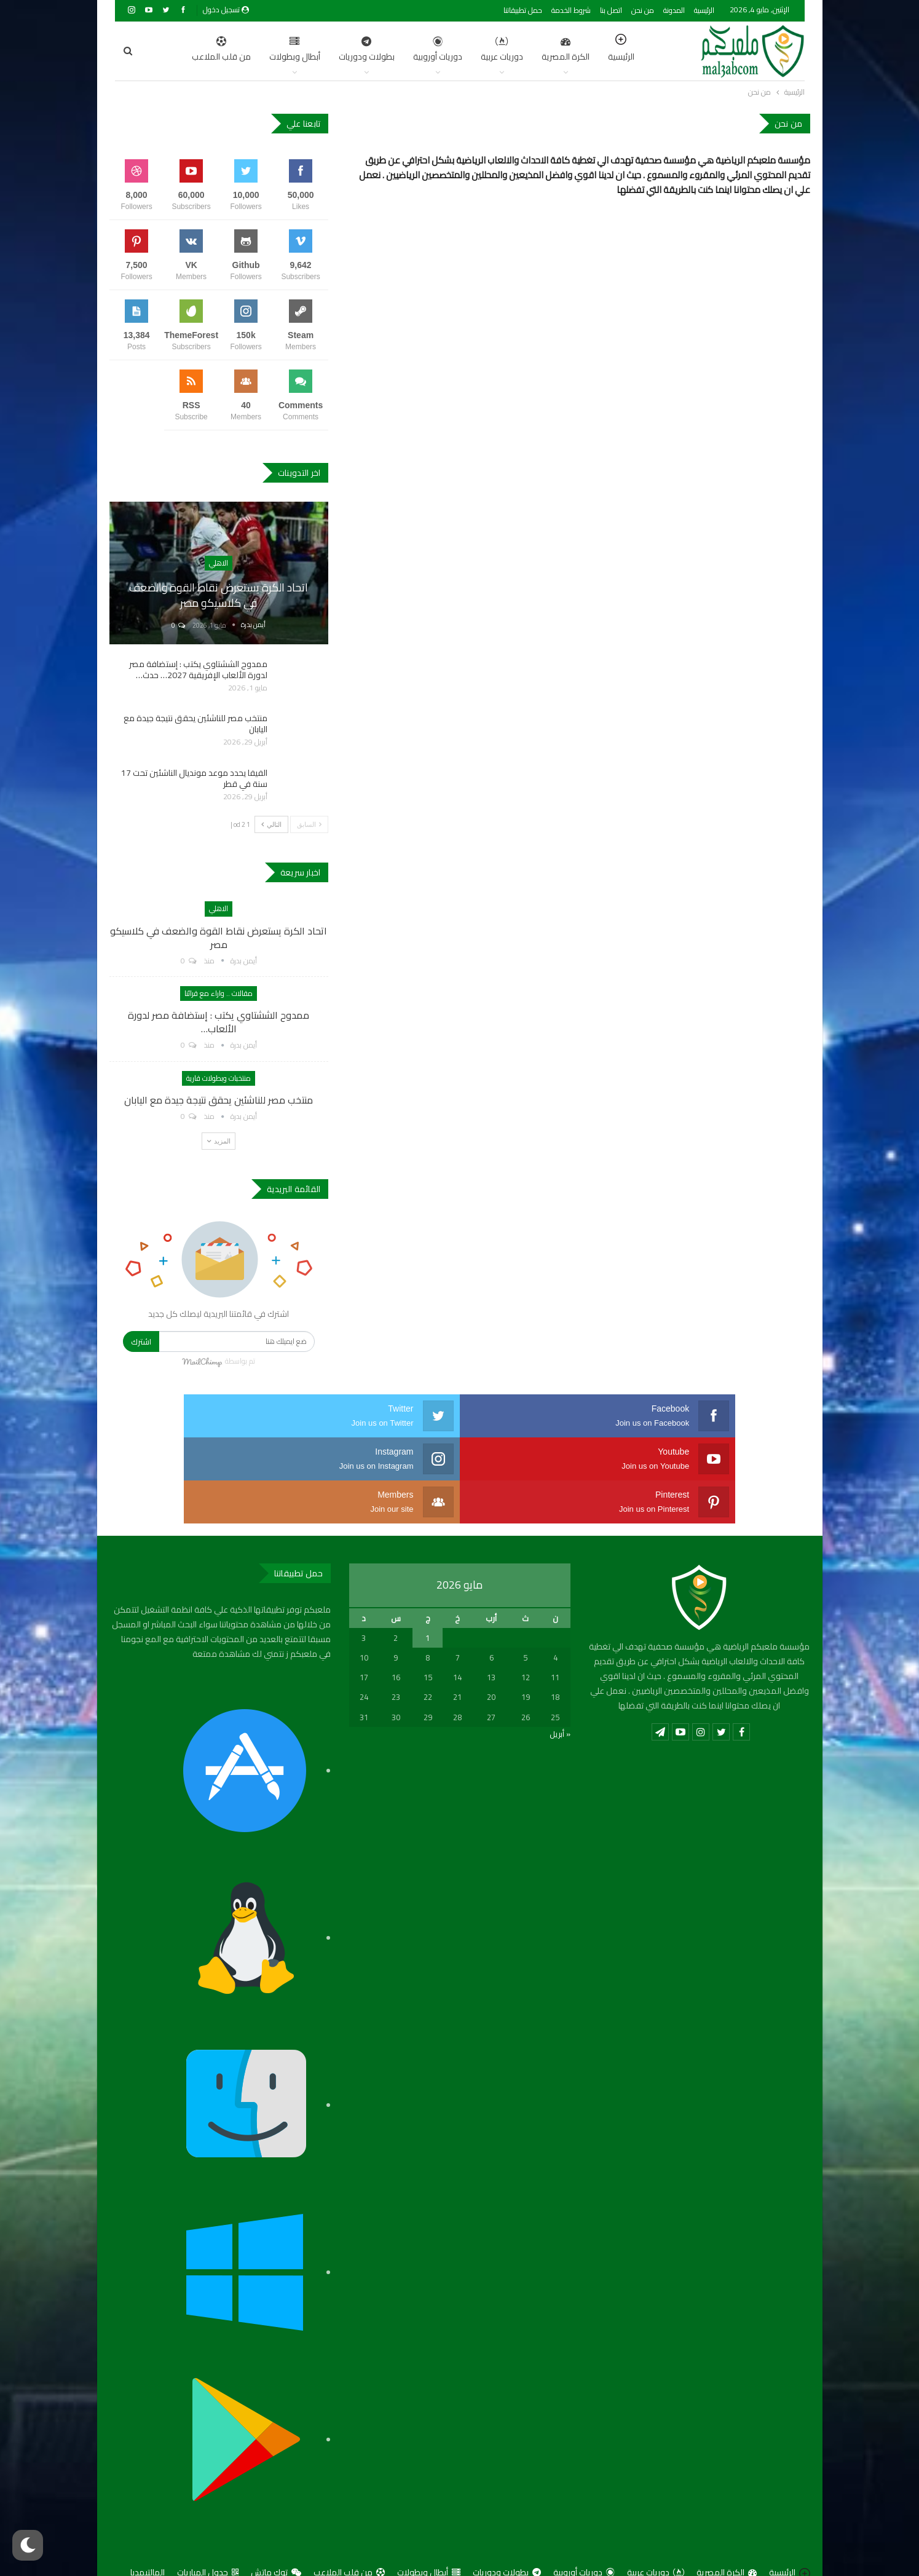 This screenshot has width=919, height=2576. What do you see at coordinates (218, 1078) in the screenshot?
I see `منتخبات وبطولات قارية` at bounding box center [218, 1078].